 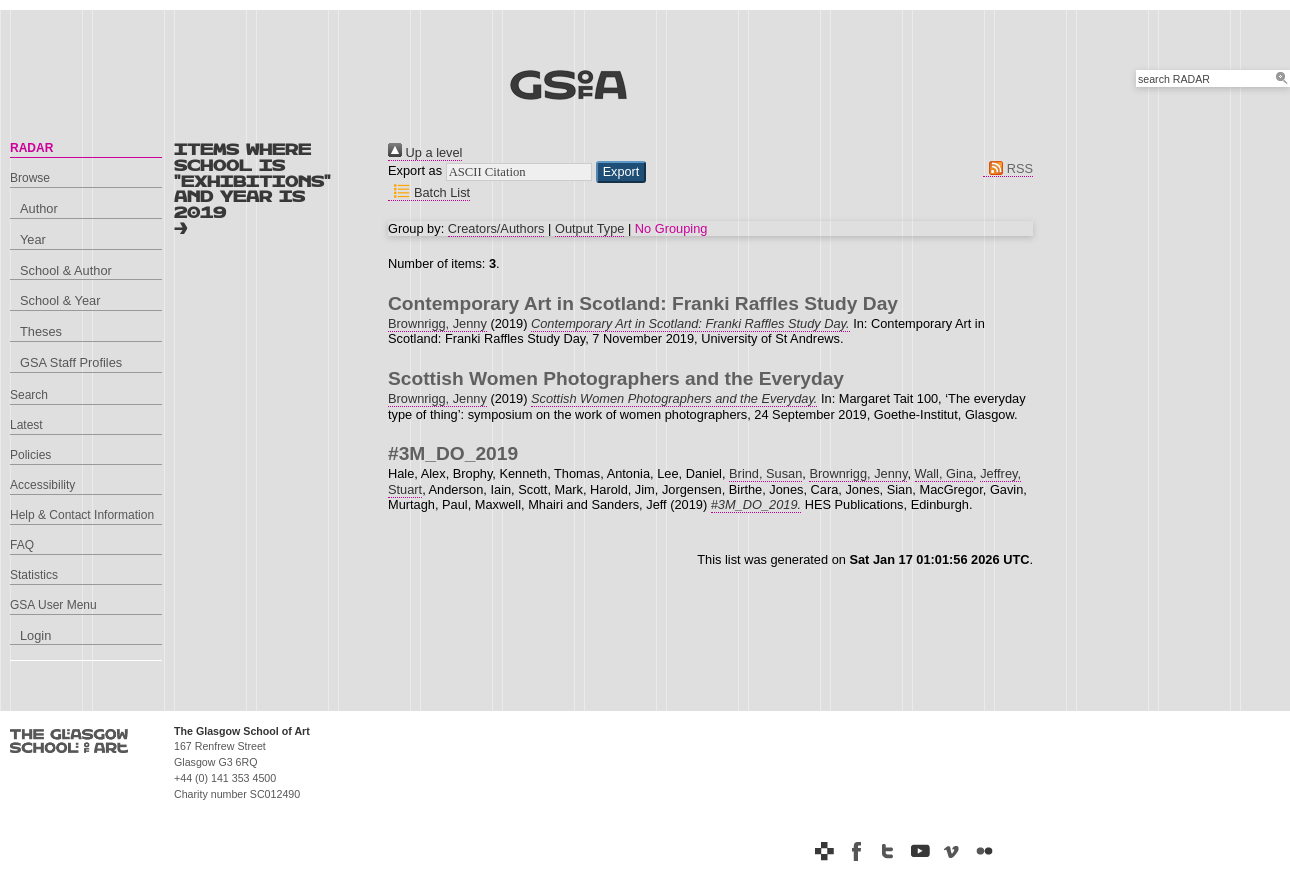 I want to click on Author, so click(x=39, y=208).